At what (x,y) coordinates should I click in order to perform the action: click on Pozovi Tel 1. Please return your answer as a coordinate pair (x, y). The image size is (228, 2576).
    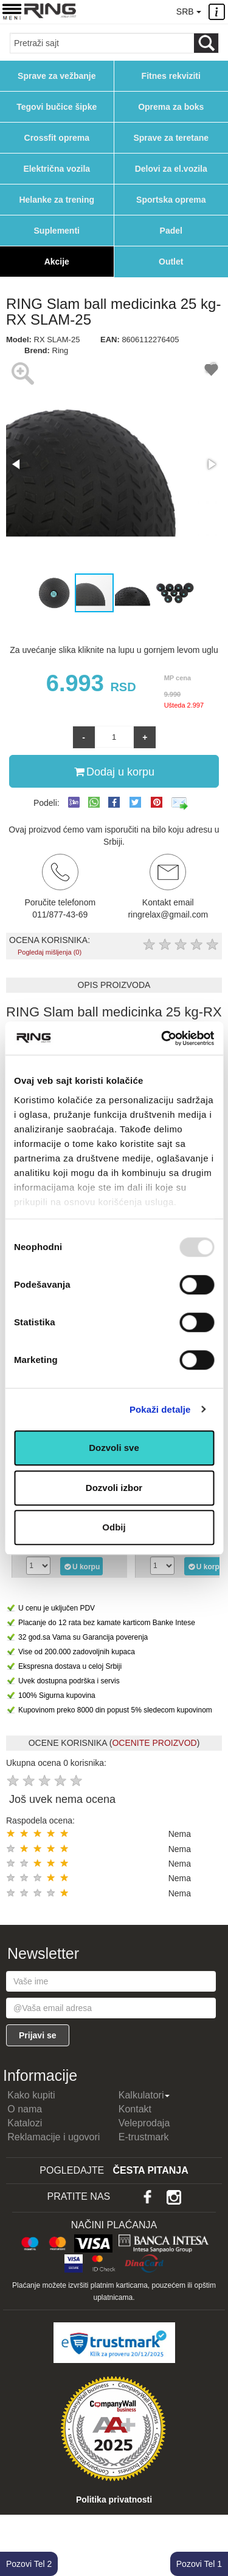
    Looking at the image, I should click on (199, 2564).